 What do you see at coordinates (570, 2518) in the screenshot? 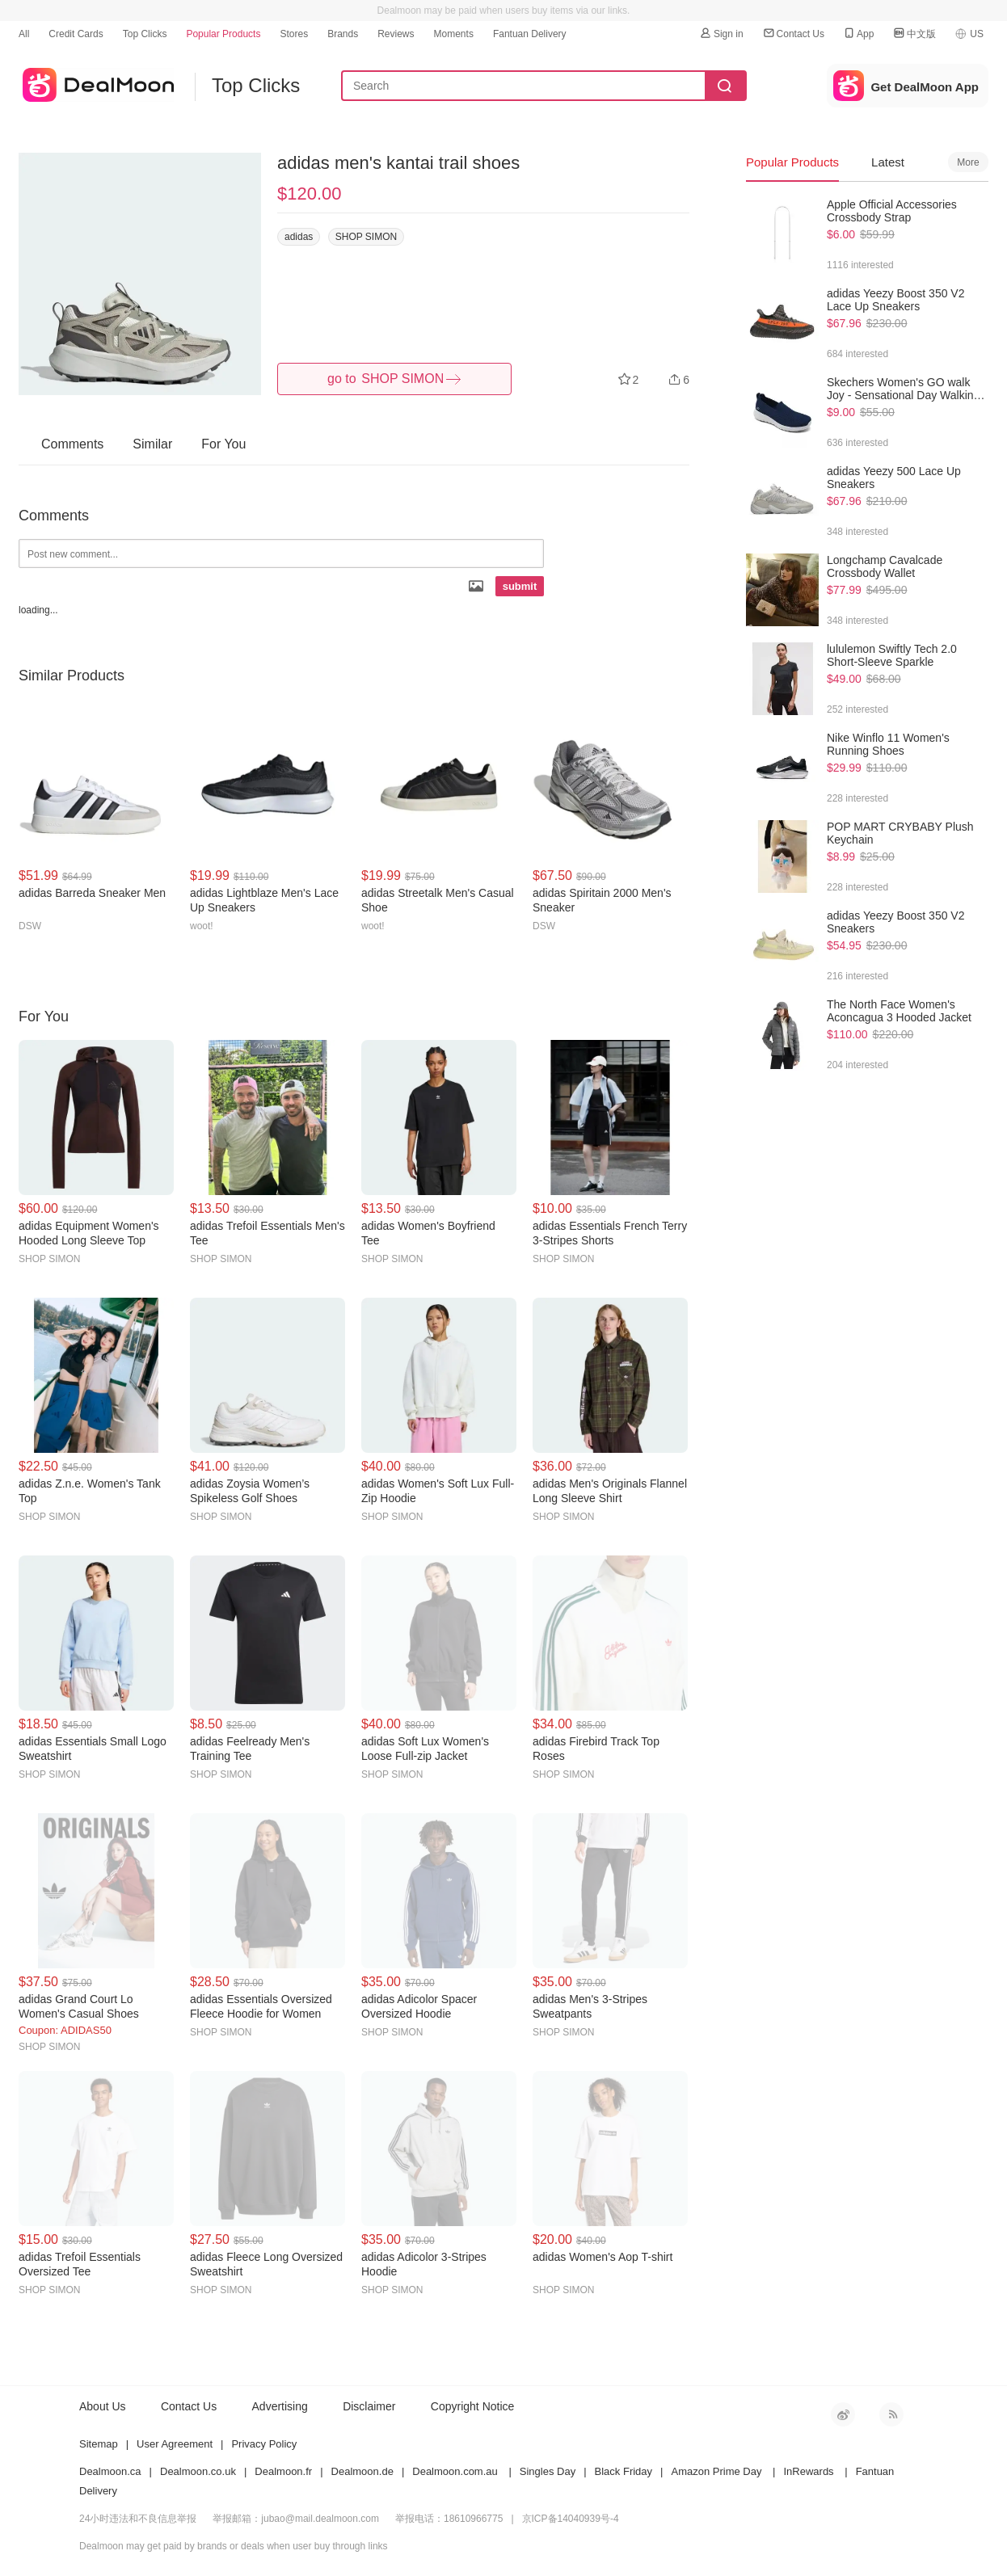
I see `京ICP备14040939号-4` at bounding box center [570, 2518].